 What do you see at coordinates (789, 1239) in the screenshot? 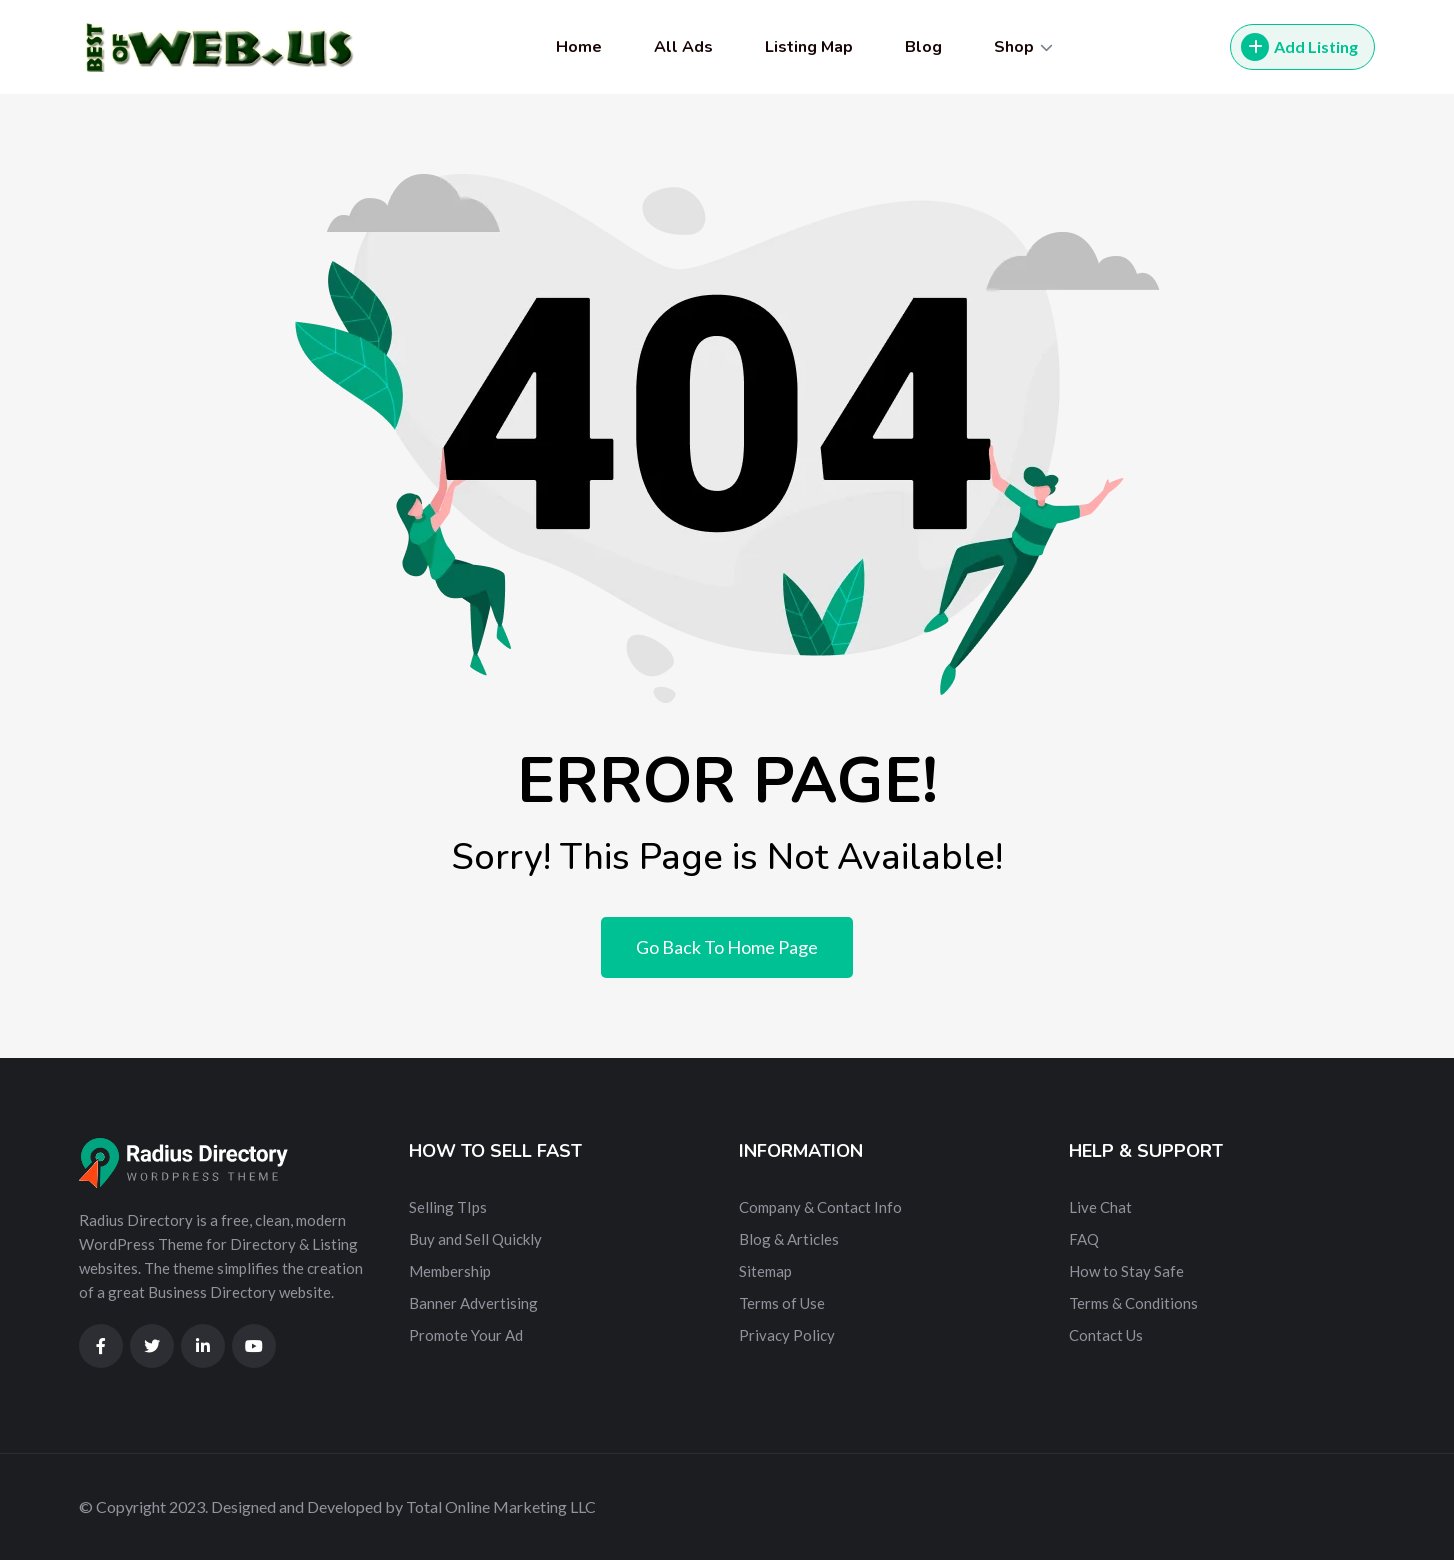
I see `Blog & Articles` at bounding box center [789, 1239].